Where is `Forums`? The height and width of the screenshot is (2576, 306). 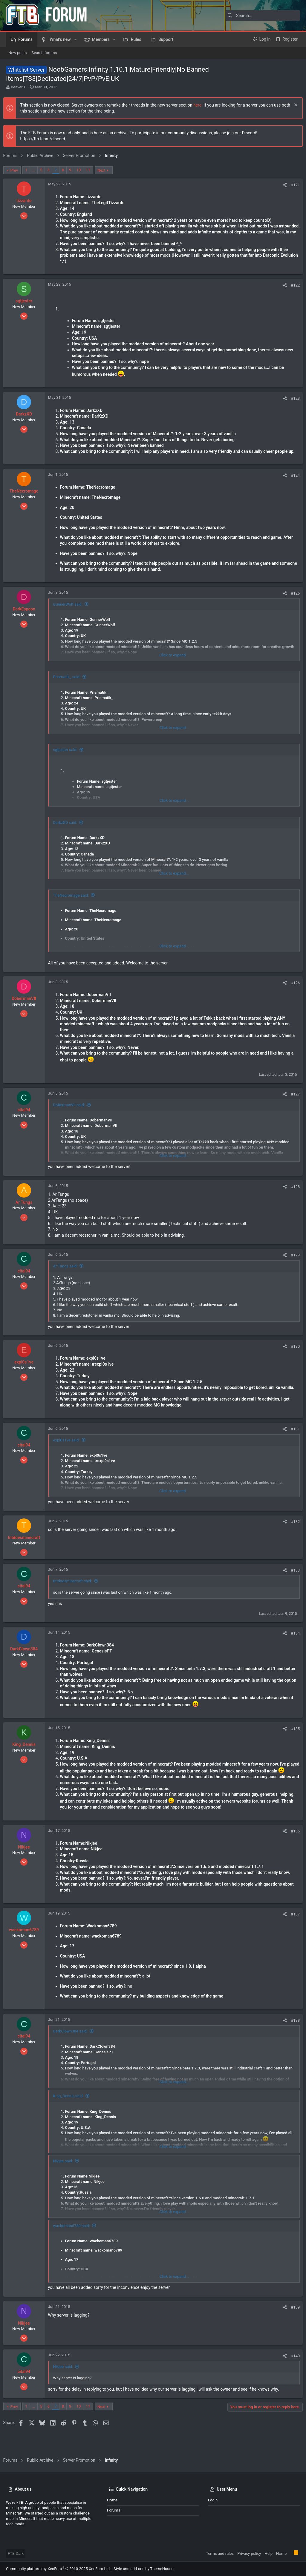 Forums is located at coordinates (113, 2510).